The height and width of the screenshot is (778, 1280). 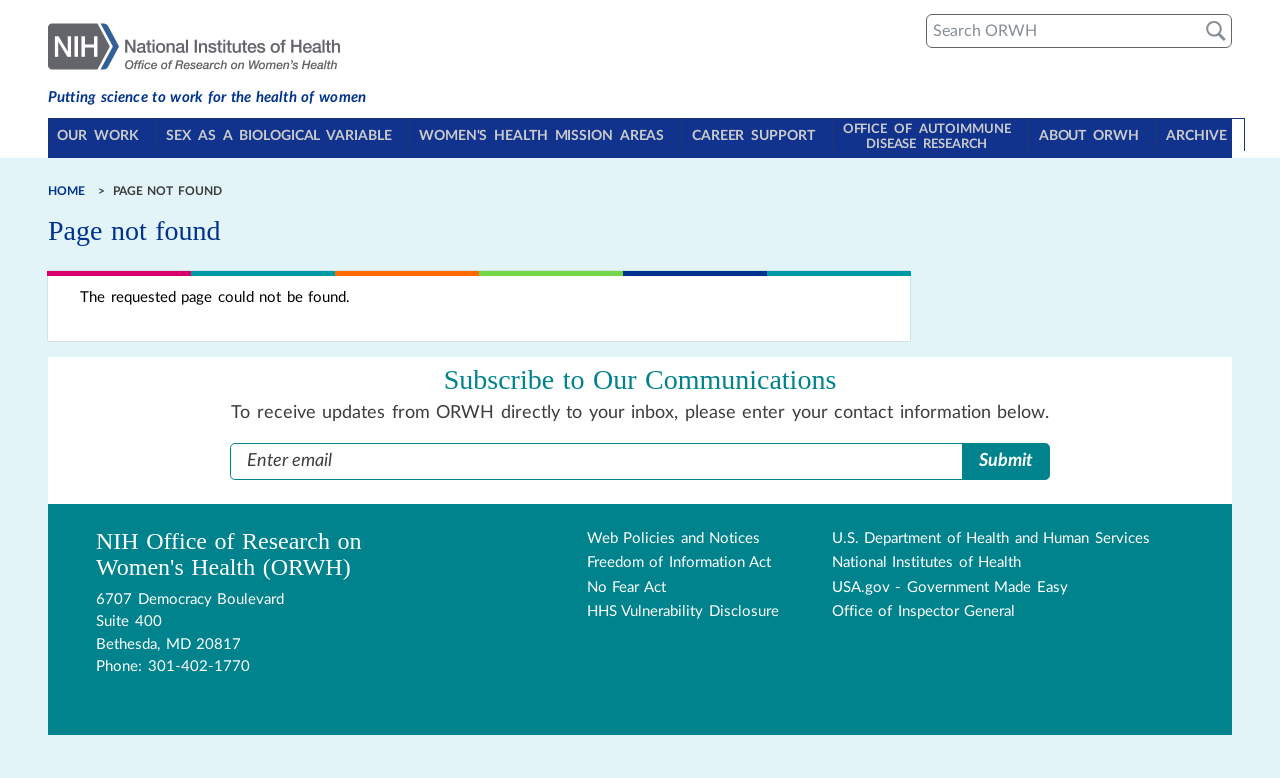 What do you see at coordinates (683, 606) in the screenshot?
I see `HHS Vulnerability Disclosure` at bounding box center [683, 606].